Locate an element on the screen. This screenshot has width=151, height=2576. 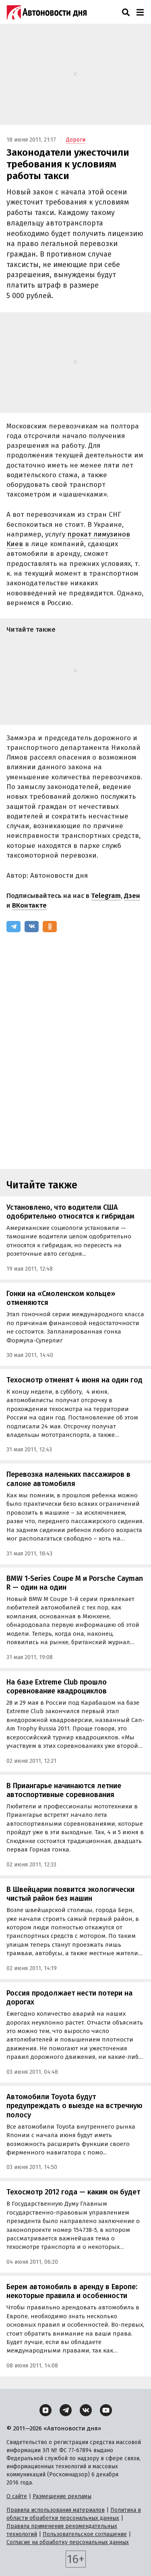
Дзен is located at coordinates (132, 895).